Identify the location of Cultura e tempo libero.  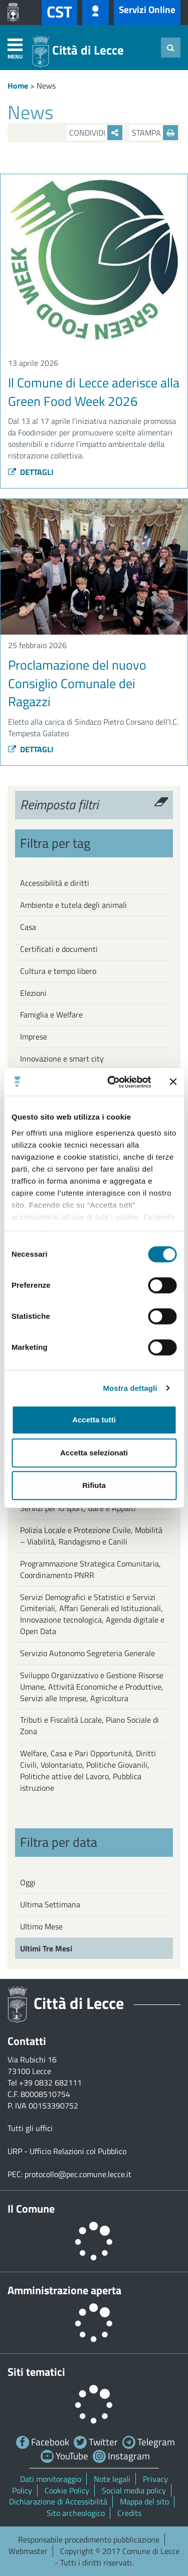
(58, 971).